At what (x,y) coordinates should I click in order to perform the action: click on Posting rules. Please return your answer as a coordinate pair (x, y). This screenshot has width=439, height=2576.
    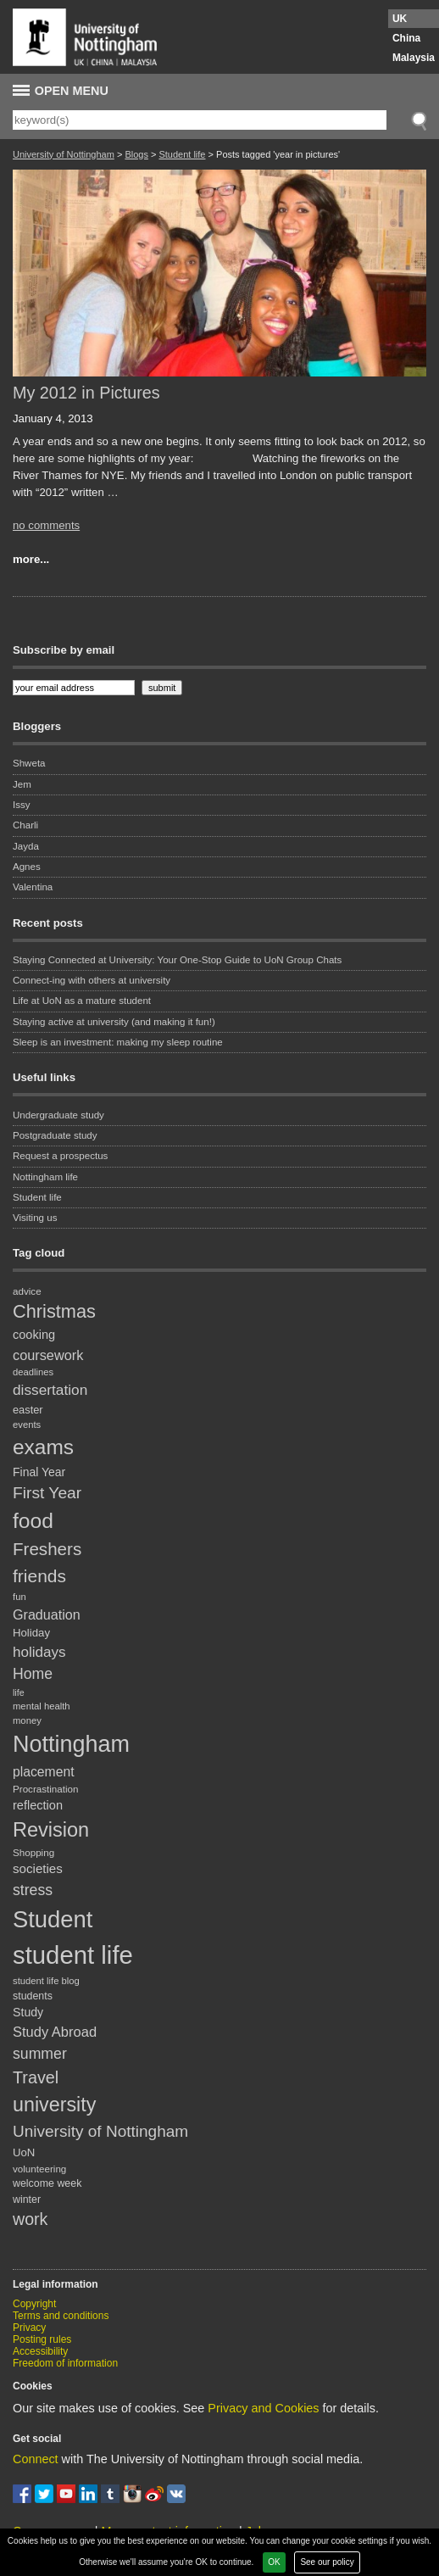
    Looking at the image, I should click on (42, 2339).